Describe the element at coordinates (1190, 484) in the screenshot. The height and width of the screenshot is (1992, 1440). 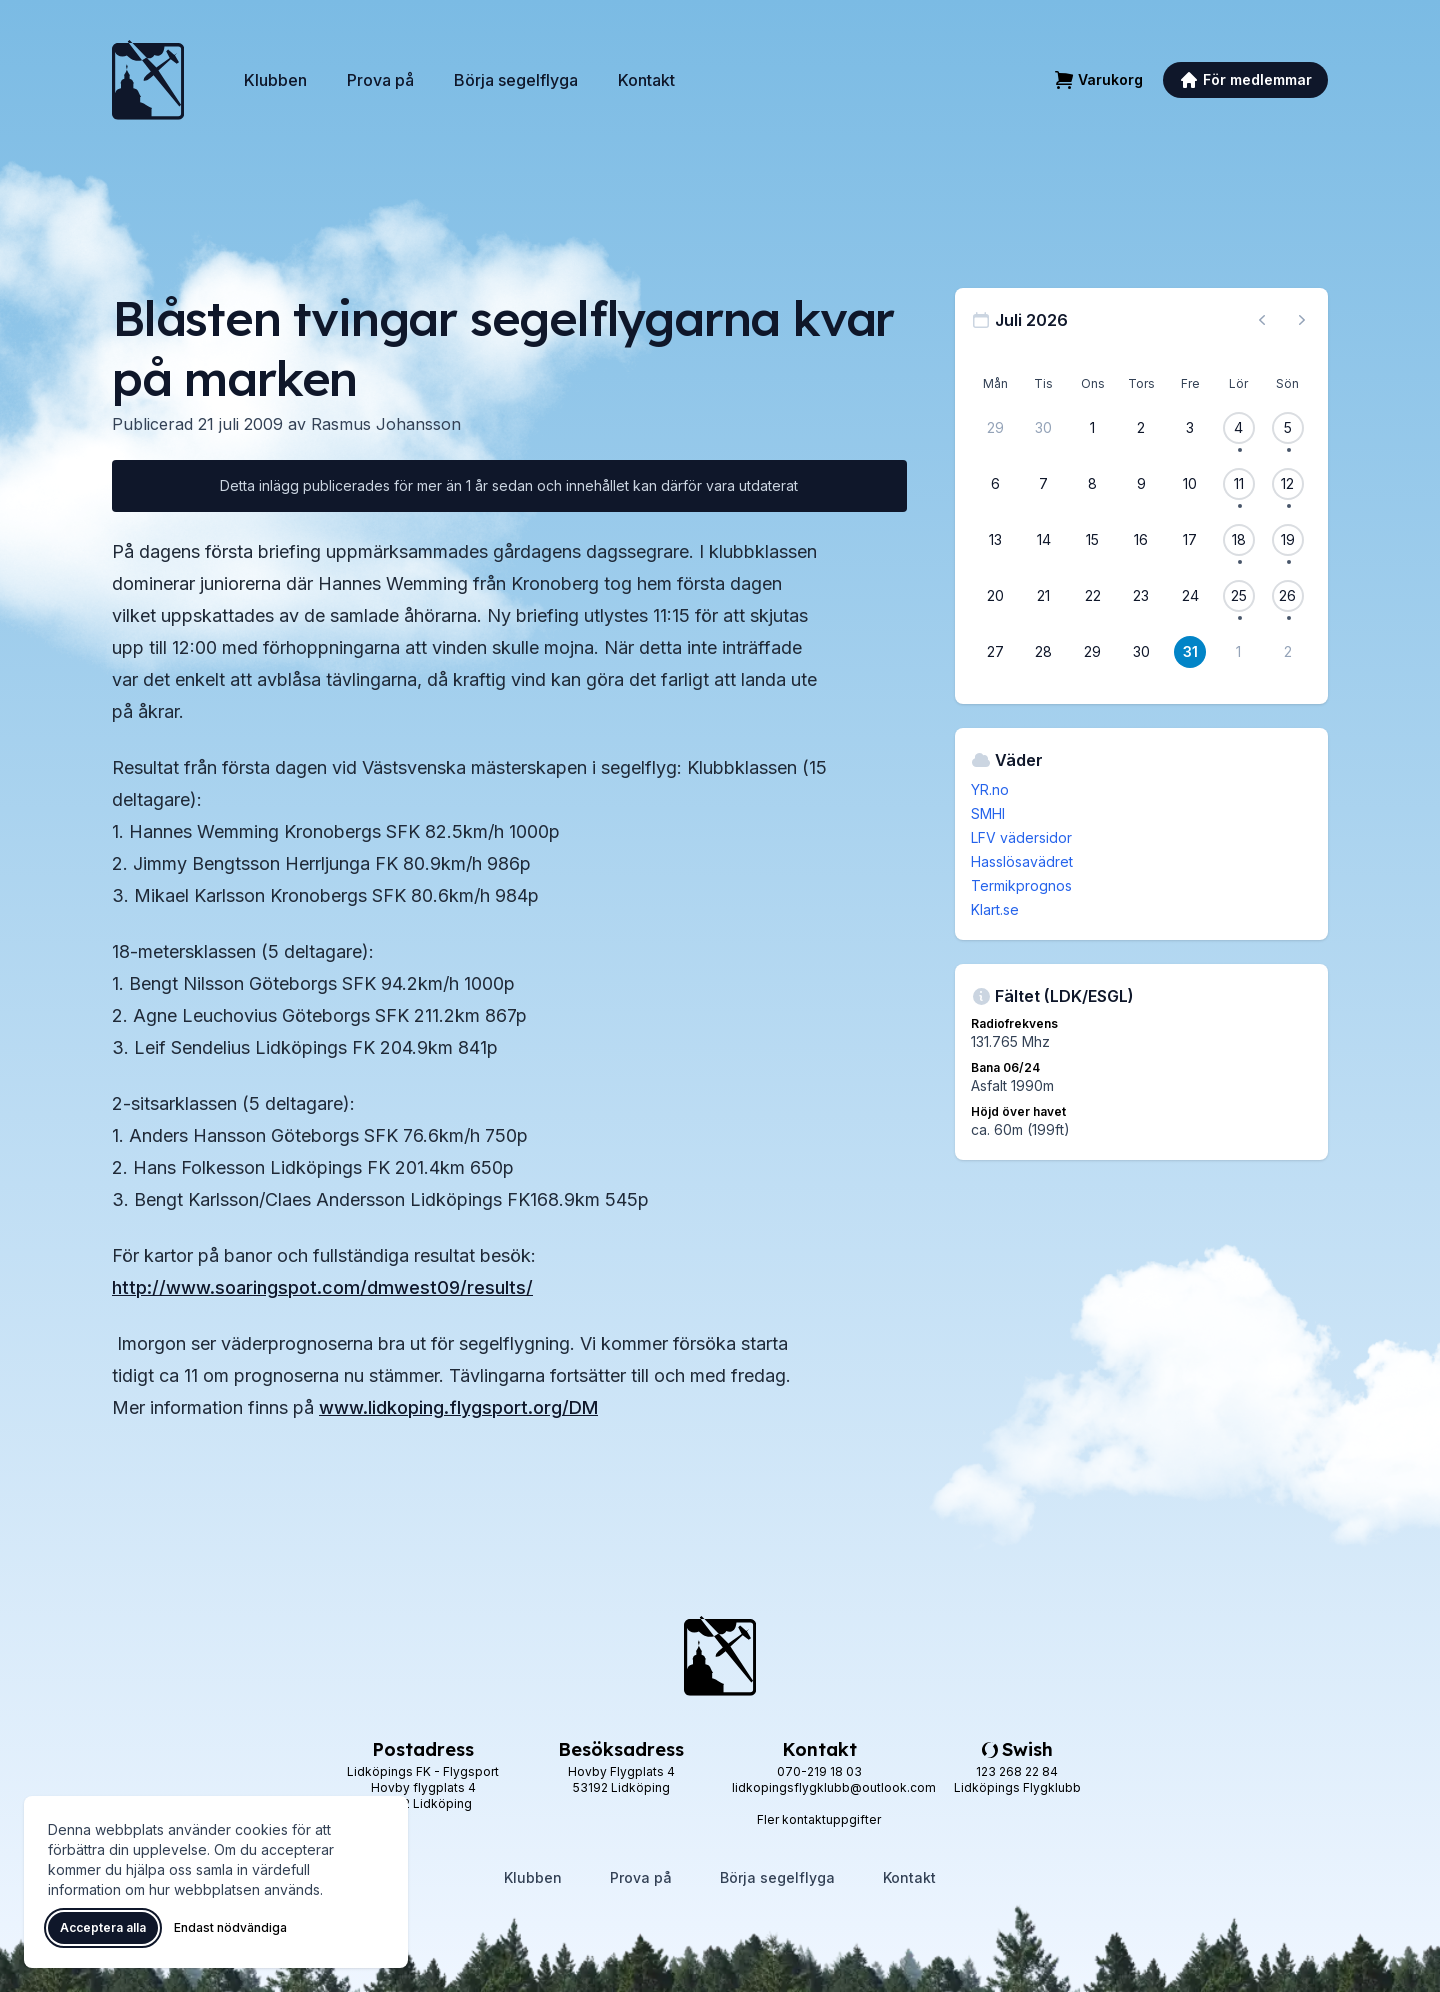
I see `[10 juli 2026]` at that location.